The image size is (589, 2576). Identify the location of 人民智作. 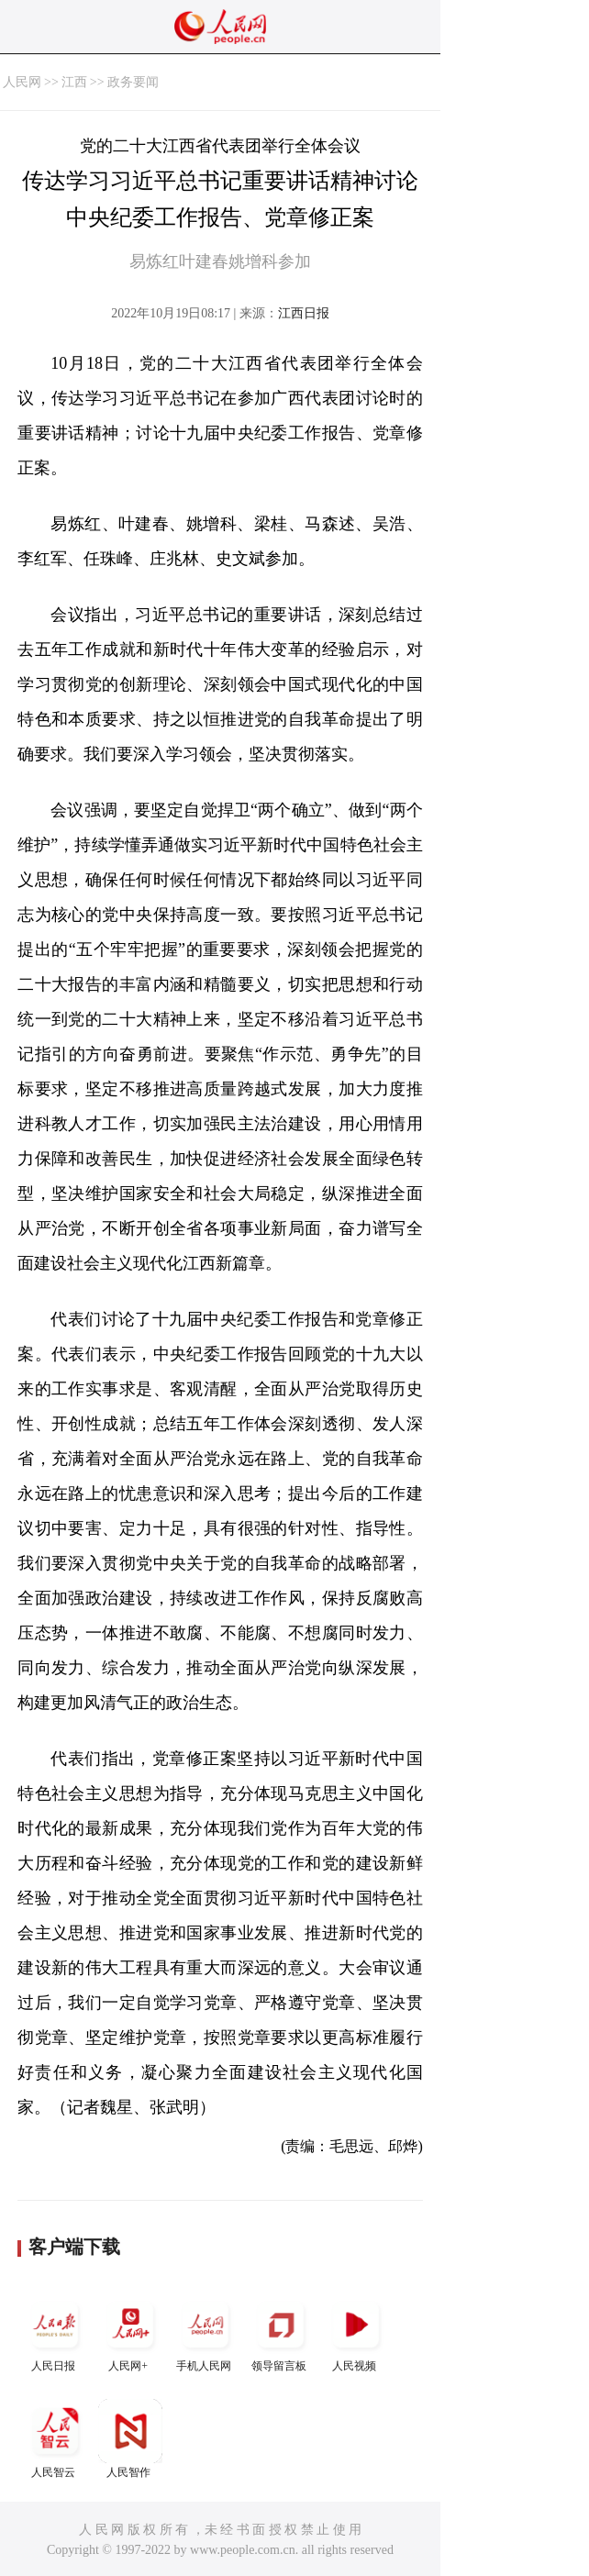
(130, 2439).